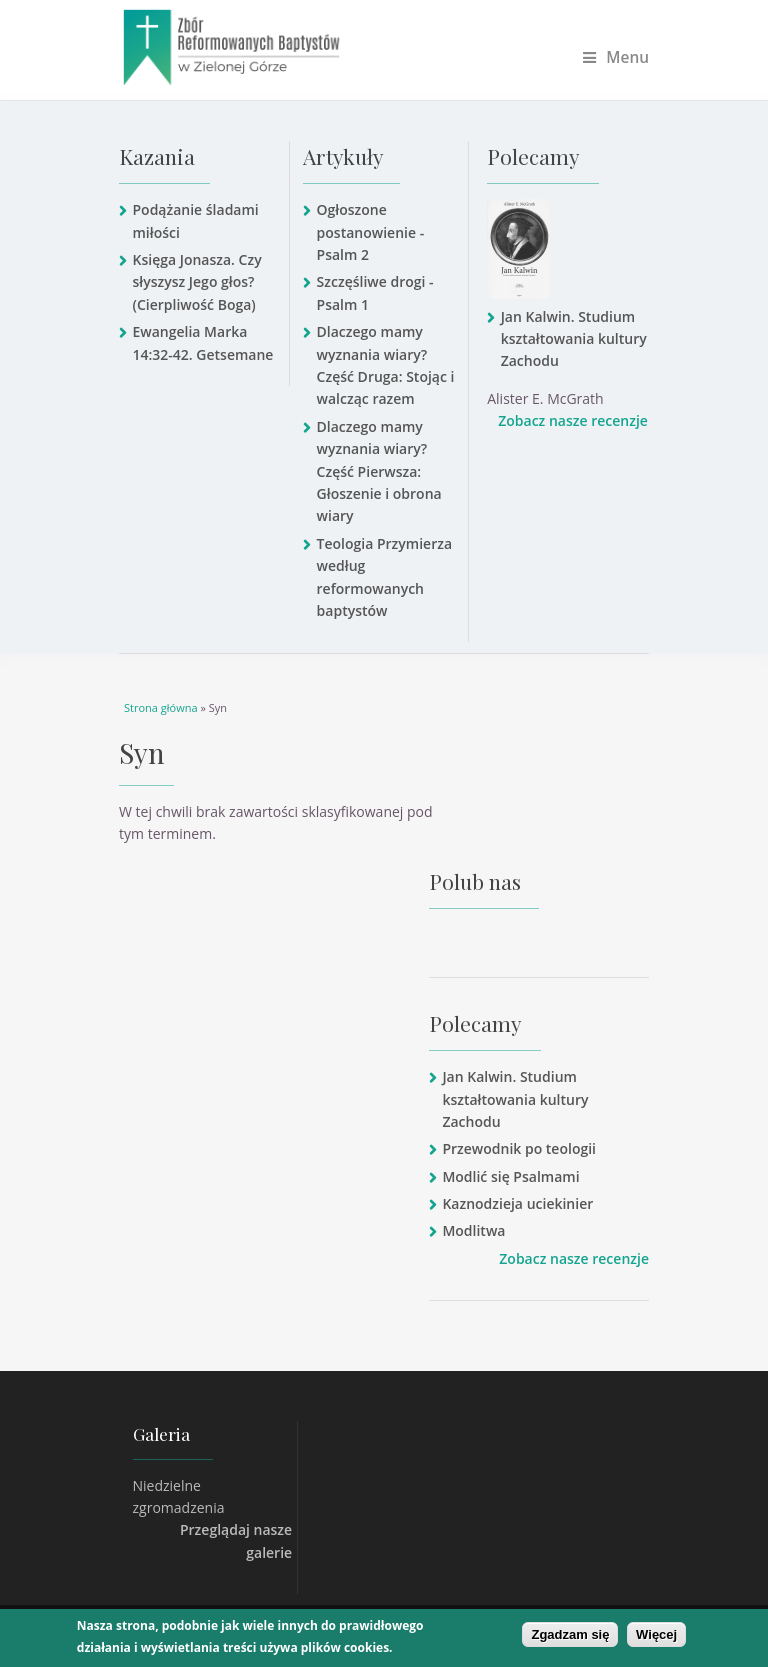  Describe the element at coordinates (195, 220) in the screenshot. I see `Podążanie śladami miłości` at that location.